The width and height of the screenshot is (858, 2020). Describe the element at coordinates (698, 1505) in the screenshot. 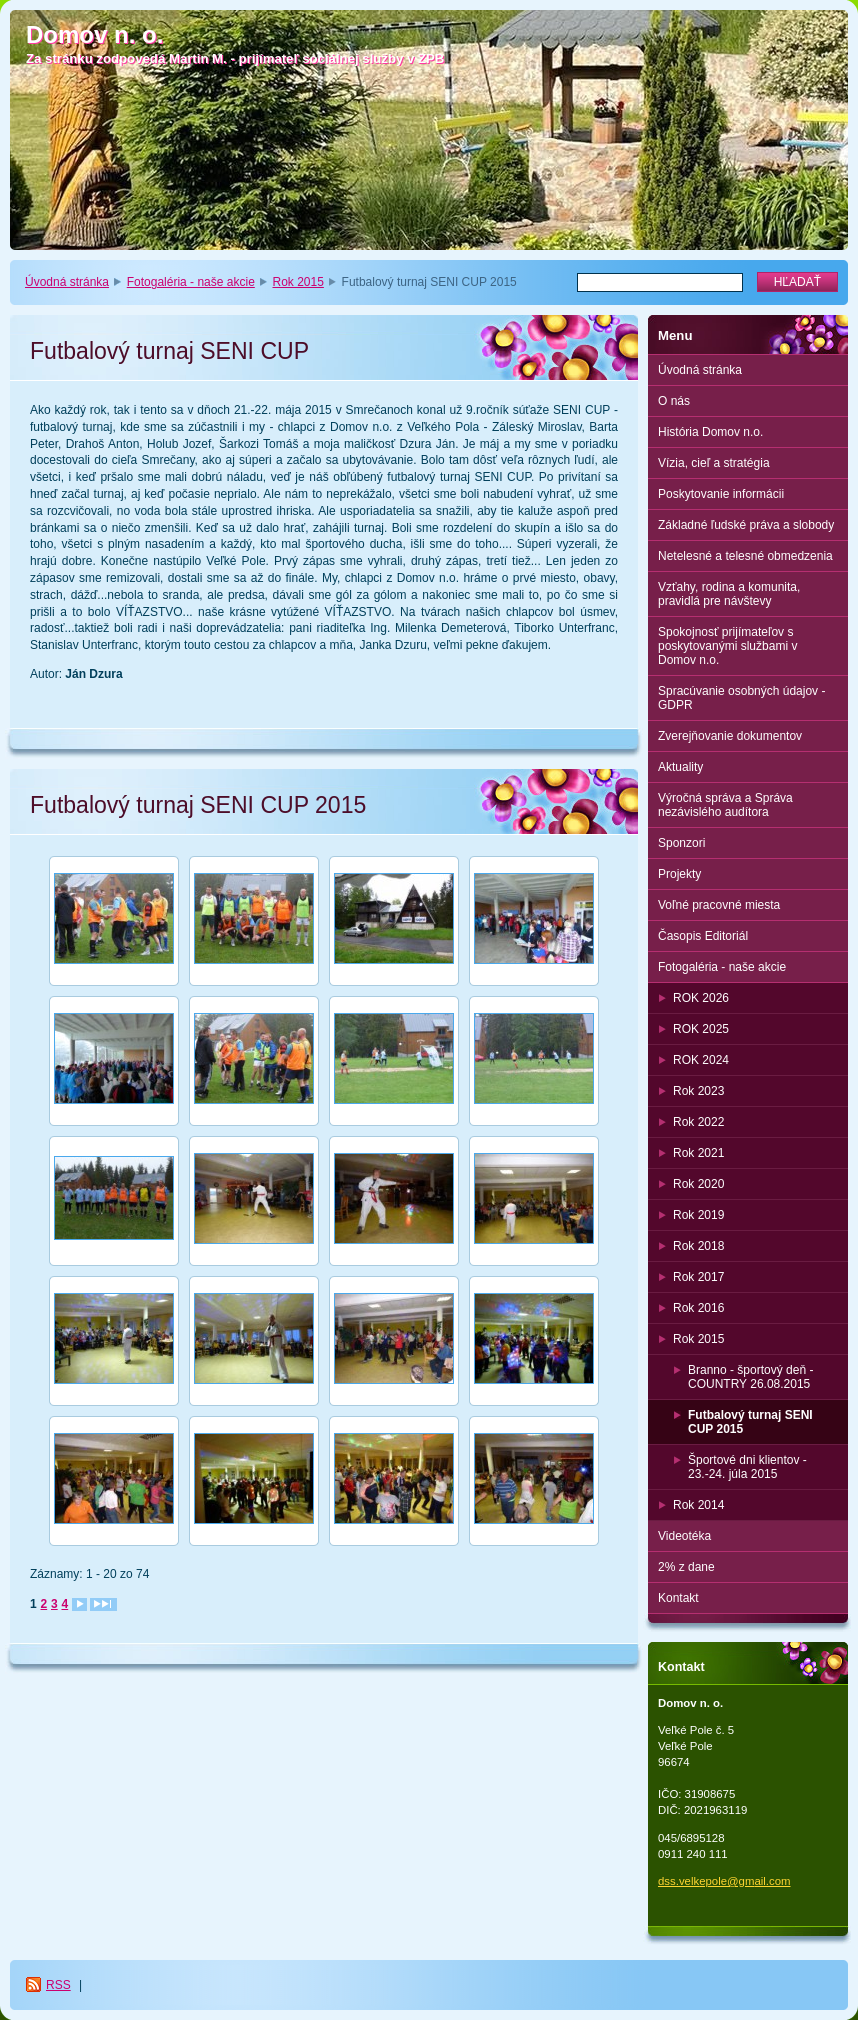

I see `Rok 2014` at that location.